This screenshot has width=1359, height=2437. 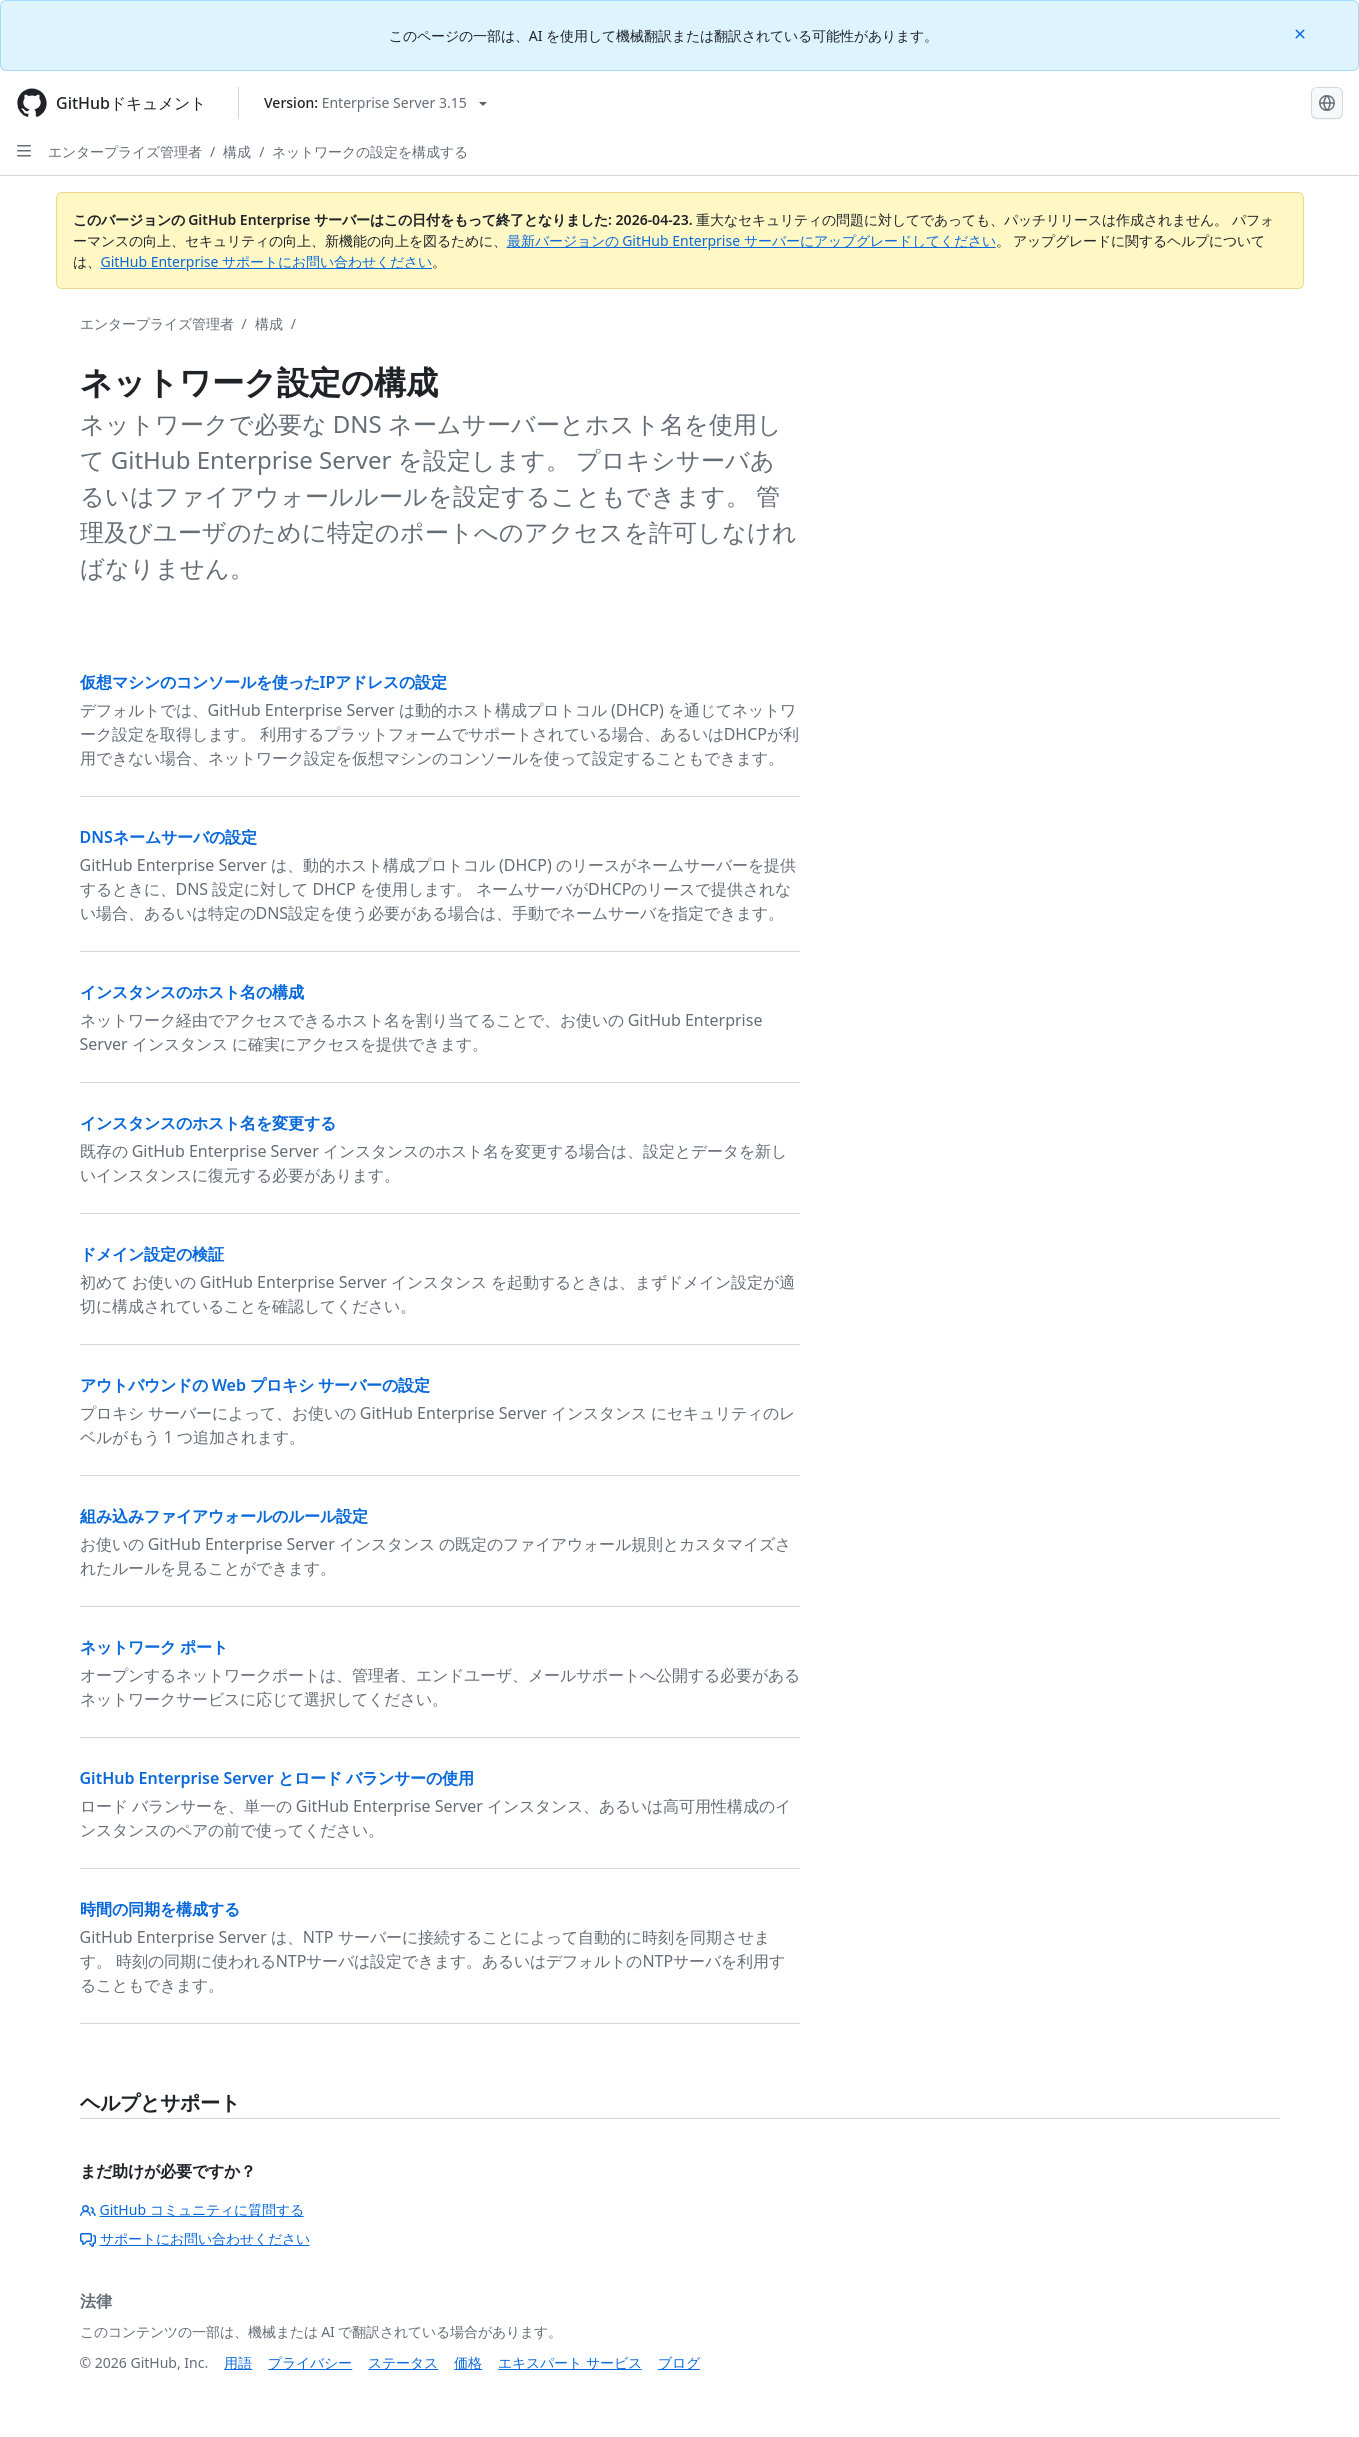 What do you see at coordinates (267, 261) in the screenshot?
I see `GitHub Enterprise サポートにお問い合わせください` at bounding box center [267, 261].